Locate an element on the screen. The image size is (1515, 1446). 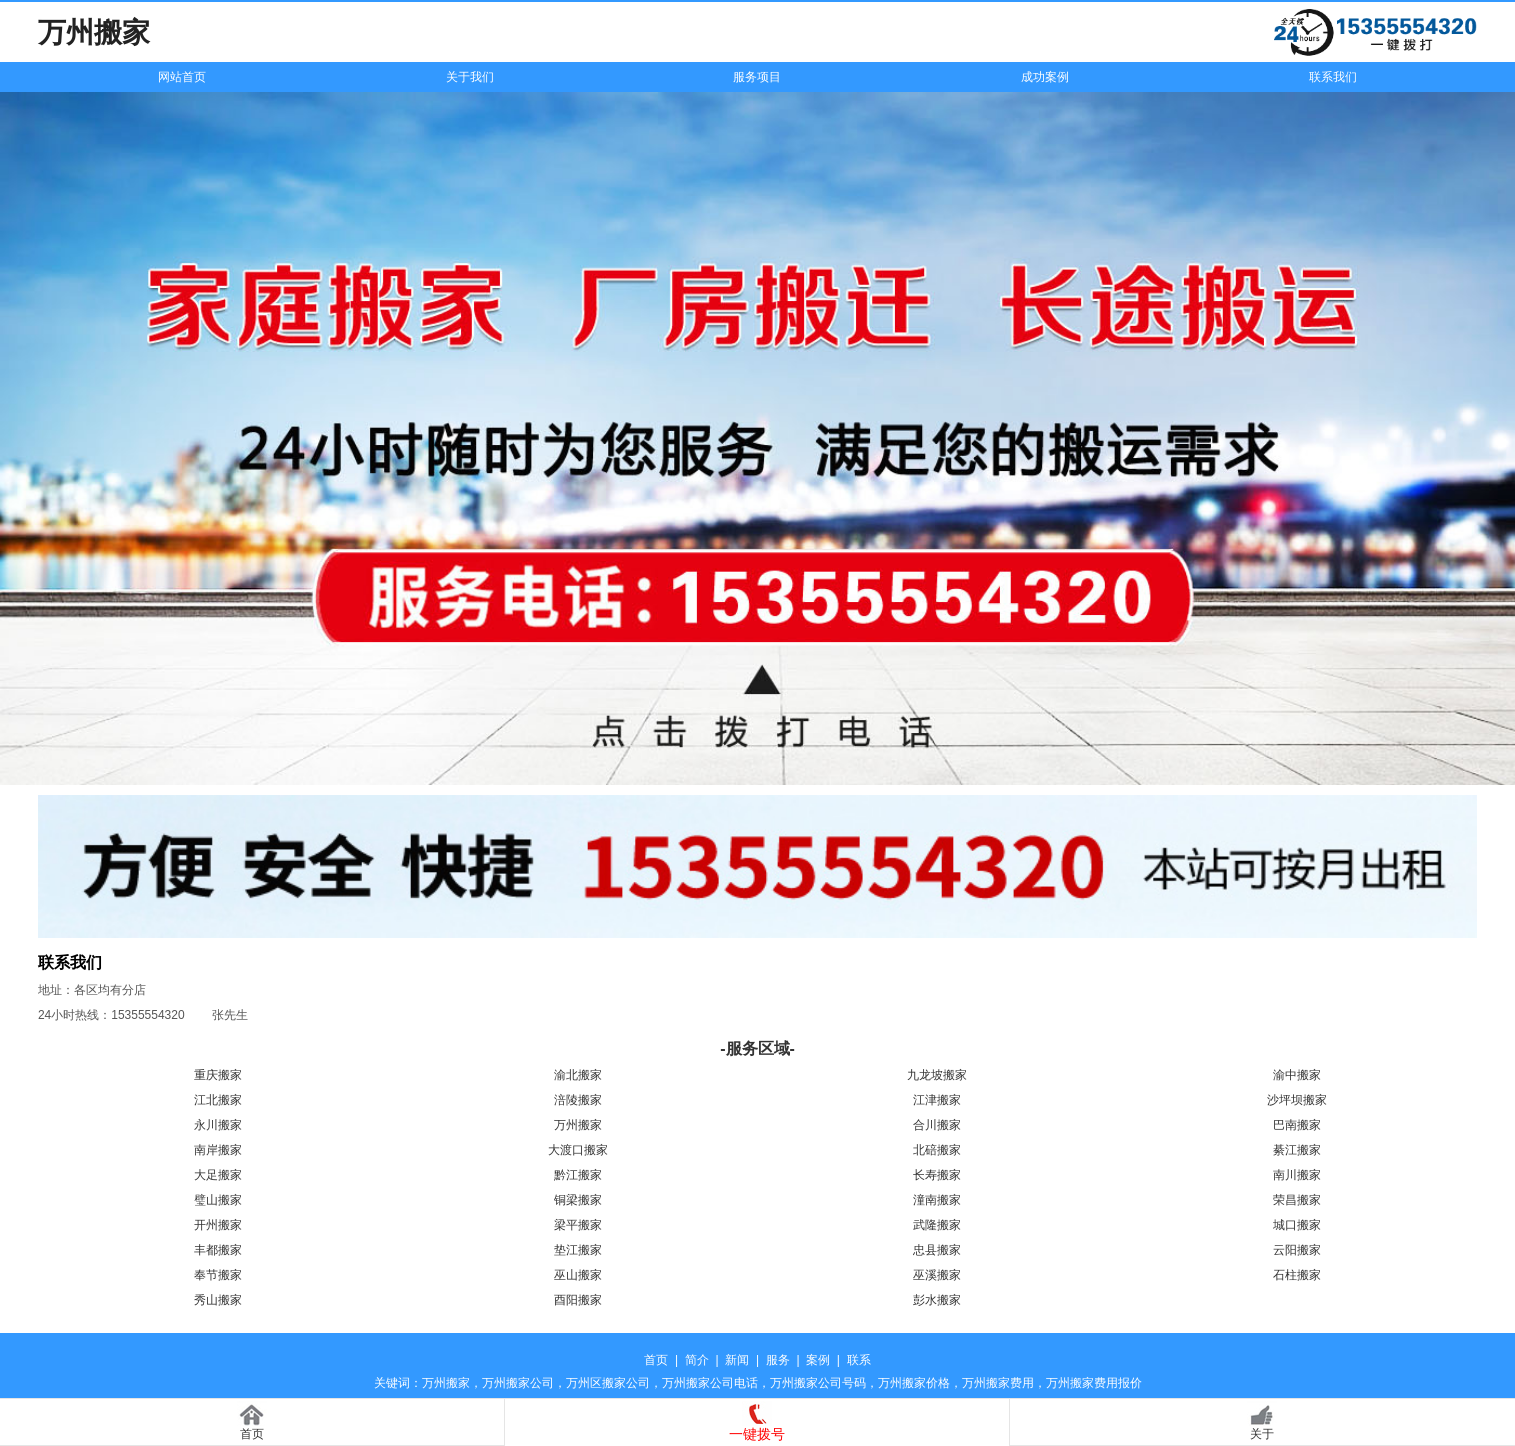
渝北搬家 is located at coordinates (578, 1075).